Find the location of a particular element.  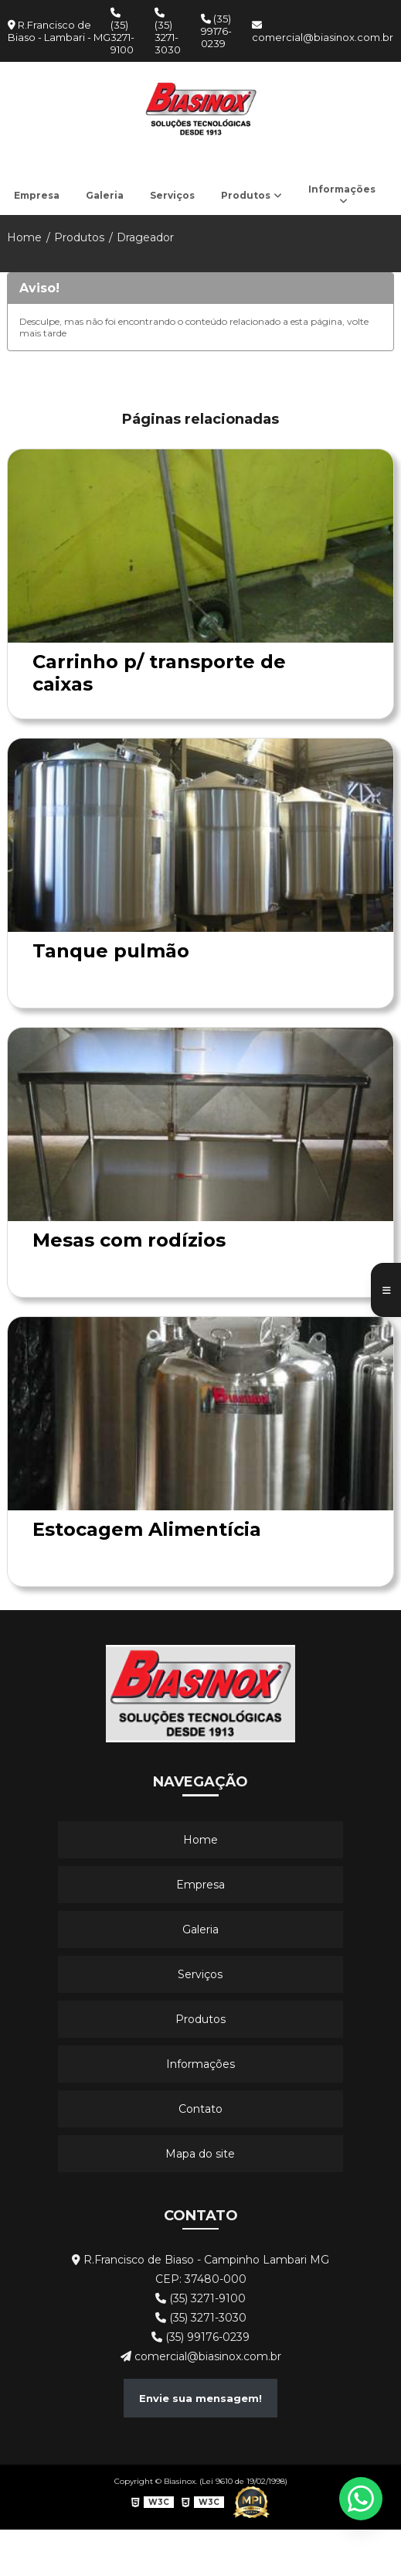

comercial@biasinox.com.br is located at coordinates (322, 31).